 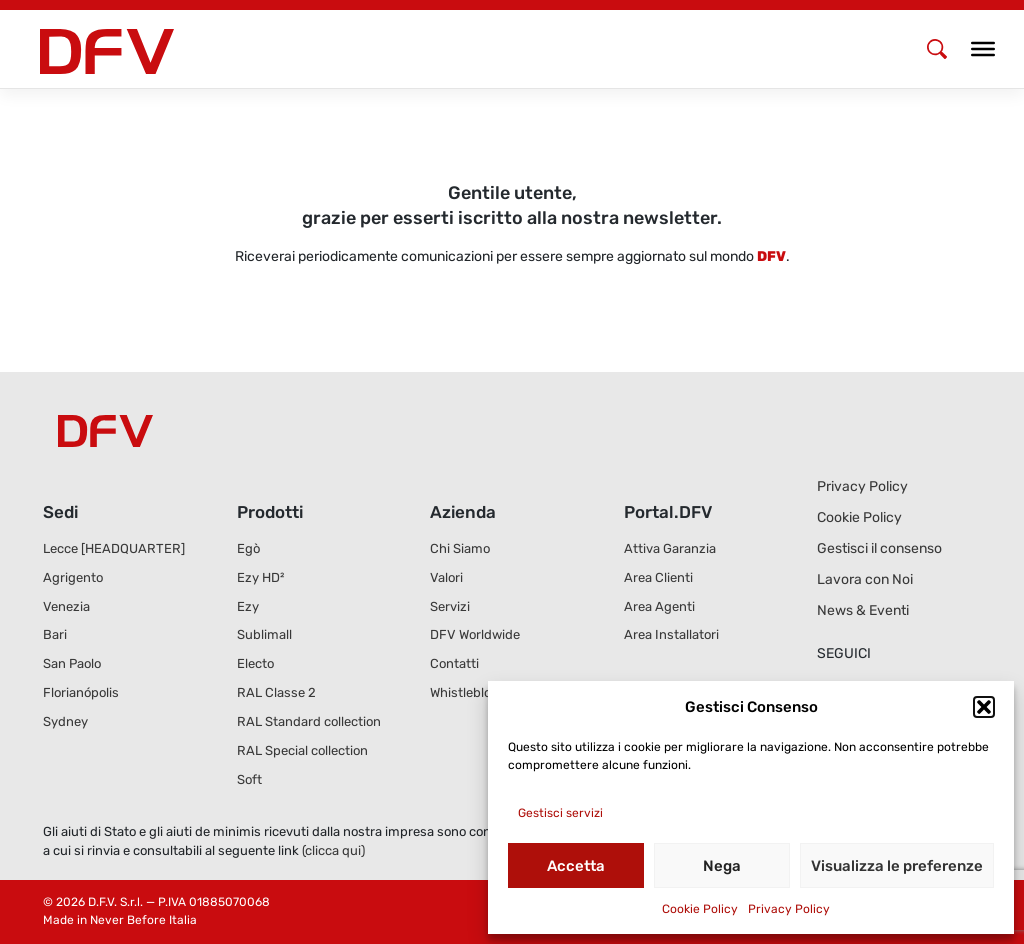 I want to click on Cookie Policy, so click(x=700, y=909).